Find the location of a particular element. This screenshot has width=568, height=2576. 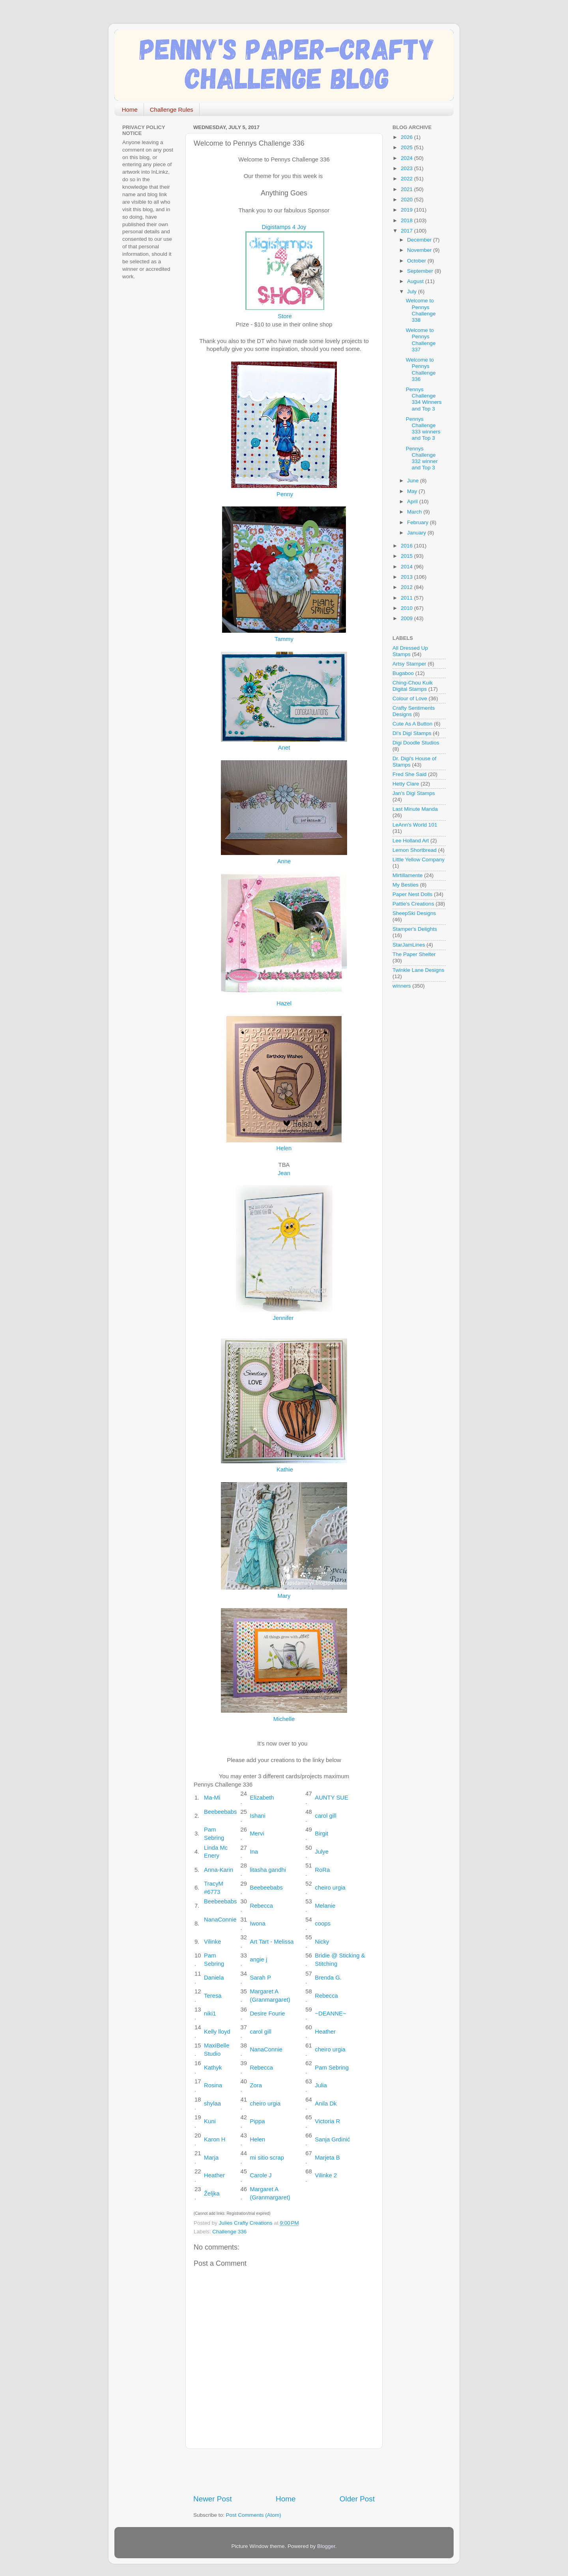

Kelly lloyd is located at coordinates (217, 2032).